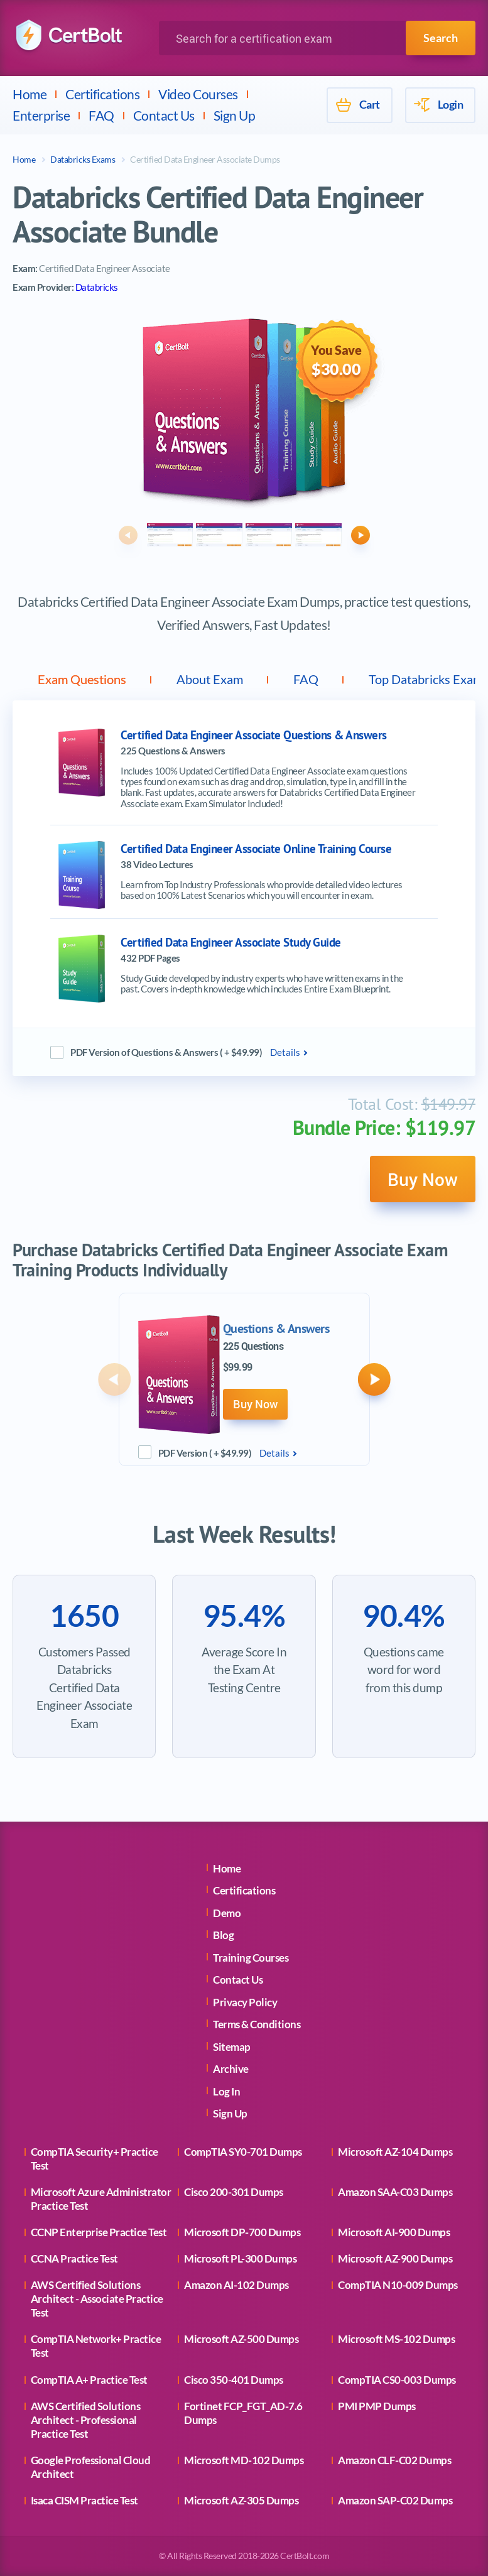  Describe the element at coordinates (235, 115) in the screenshot. I see `Sign Up` at that location.